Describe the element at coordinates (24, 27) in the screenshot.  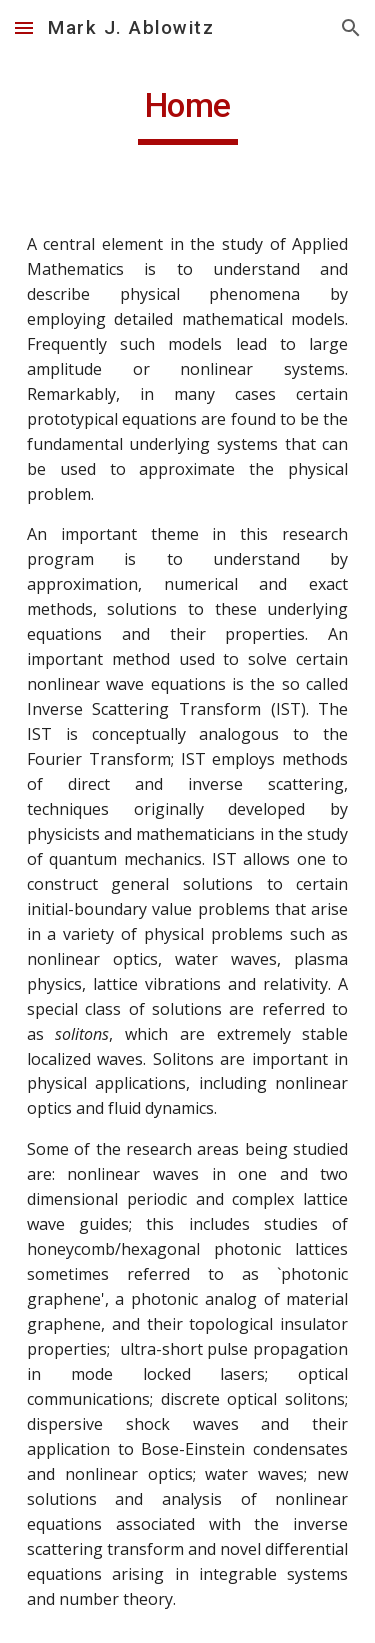
I see `[button]` at that location.